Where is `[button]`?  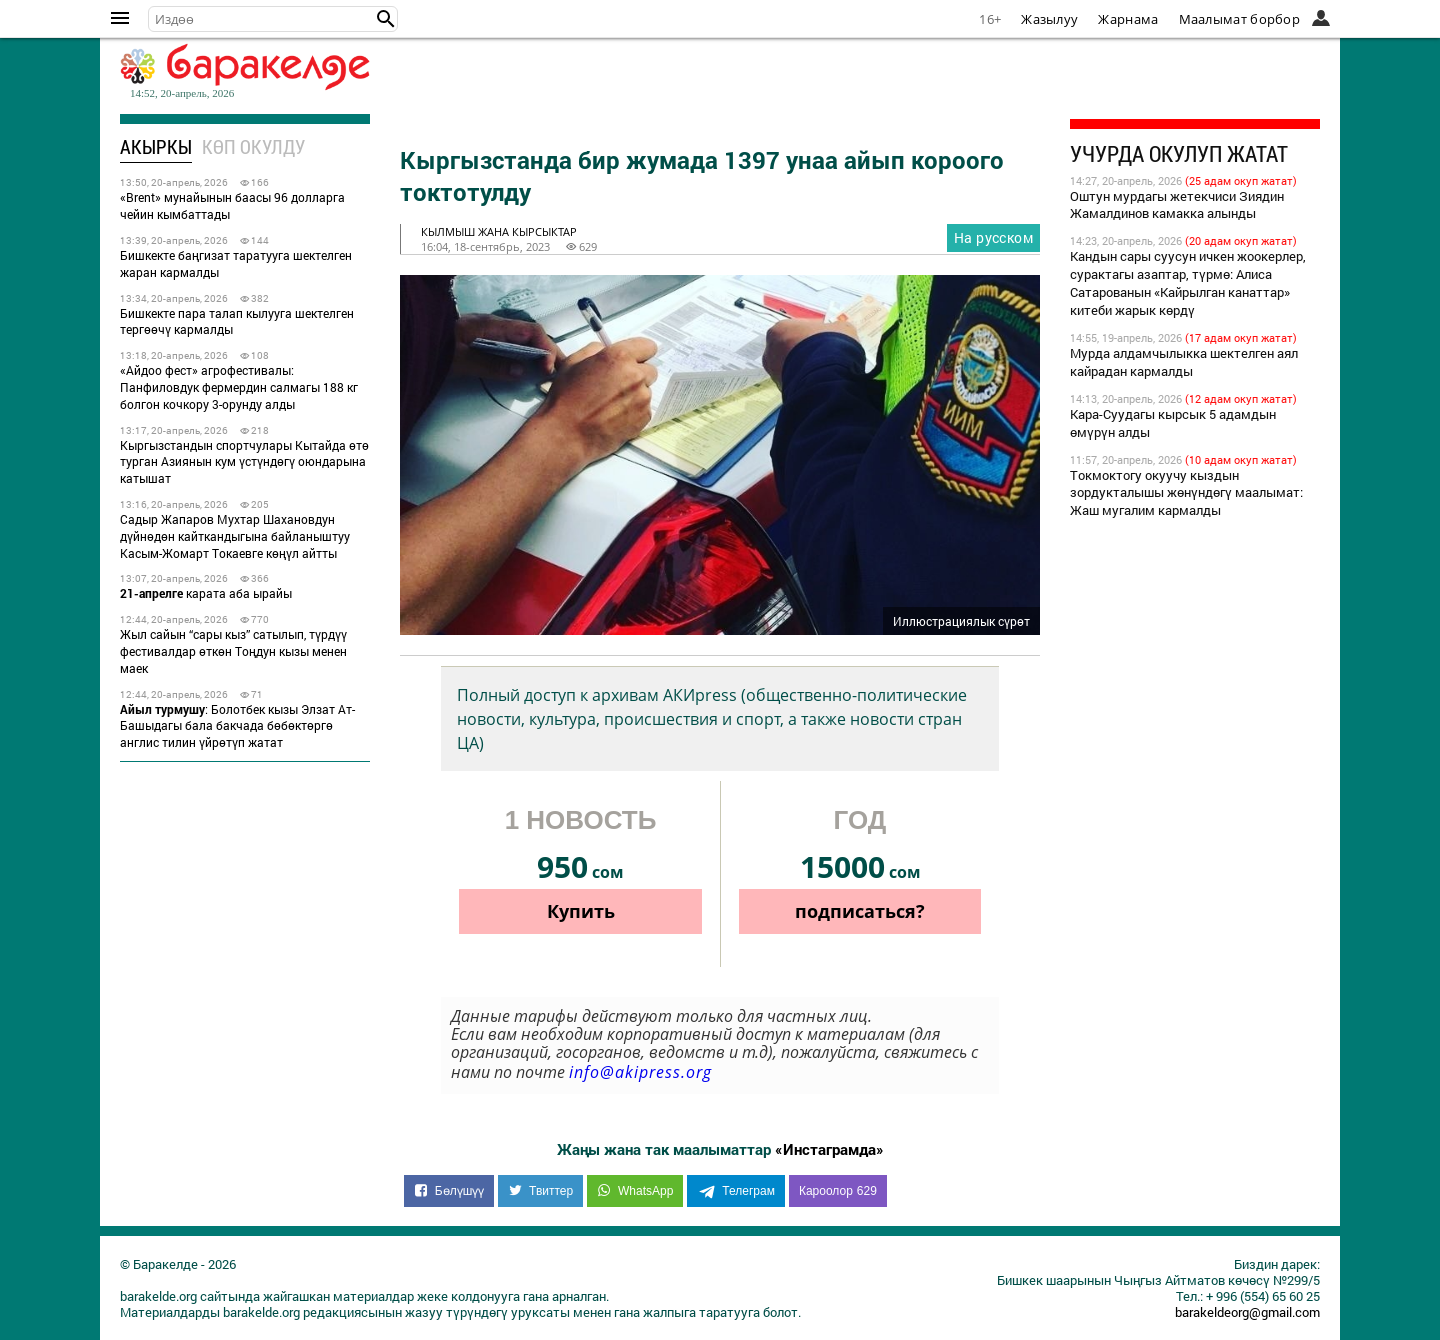
[button] is located at coordinates (386, 19).